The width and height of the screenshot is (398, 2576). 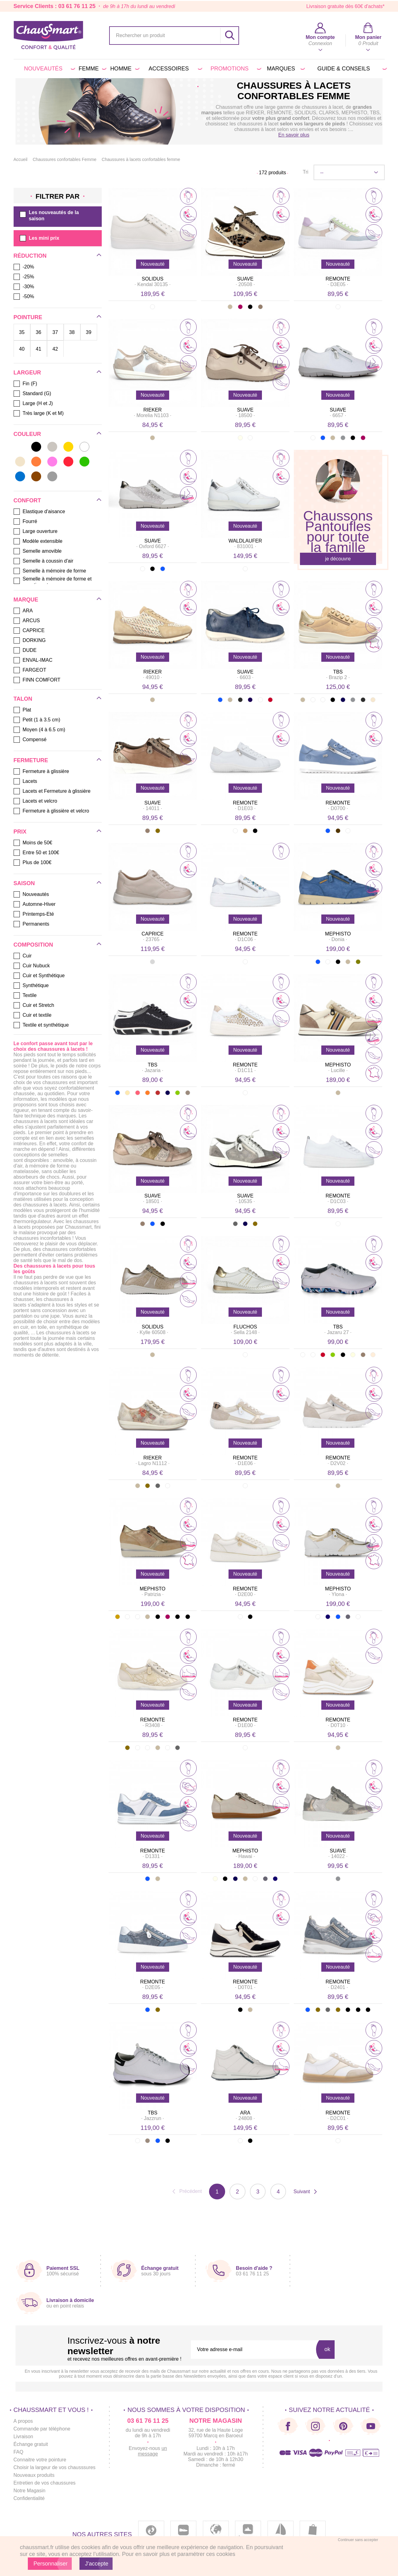 I want to click on Saison, so click(x=24, y=883).